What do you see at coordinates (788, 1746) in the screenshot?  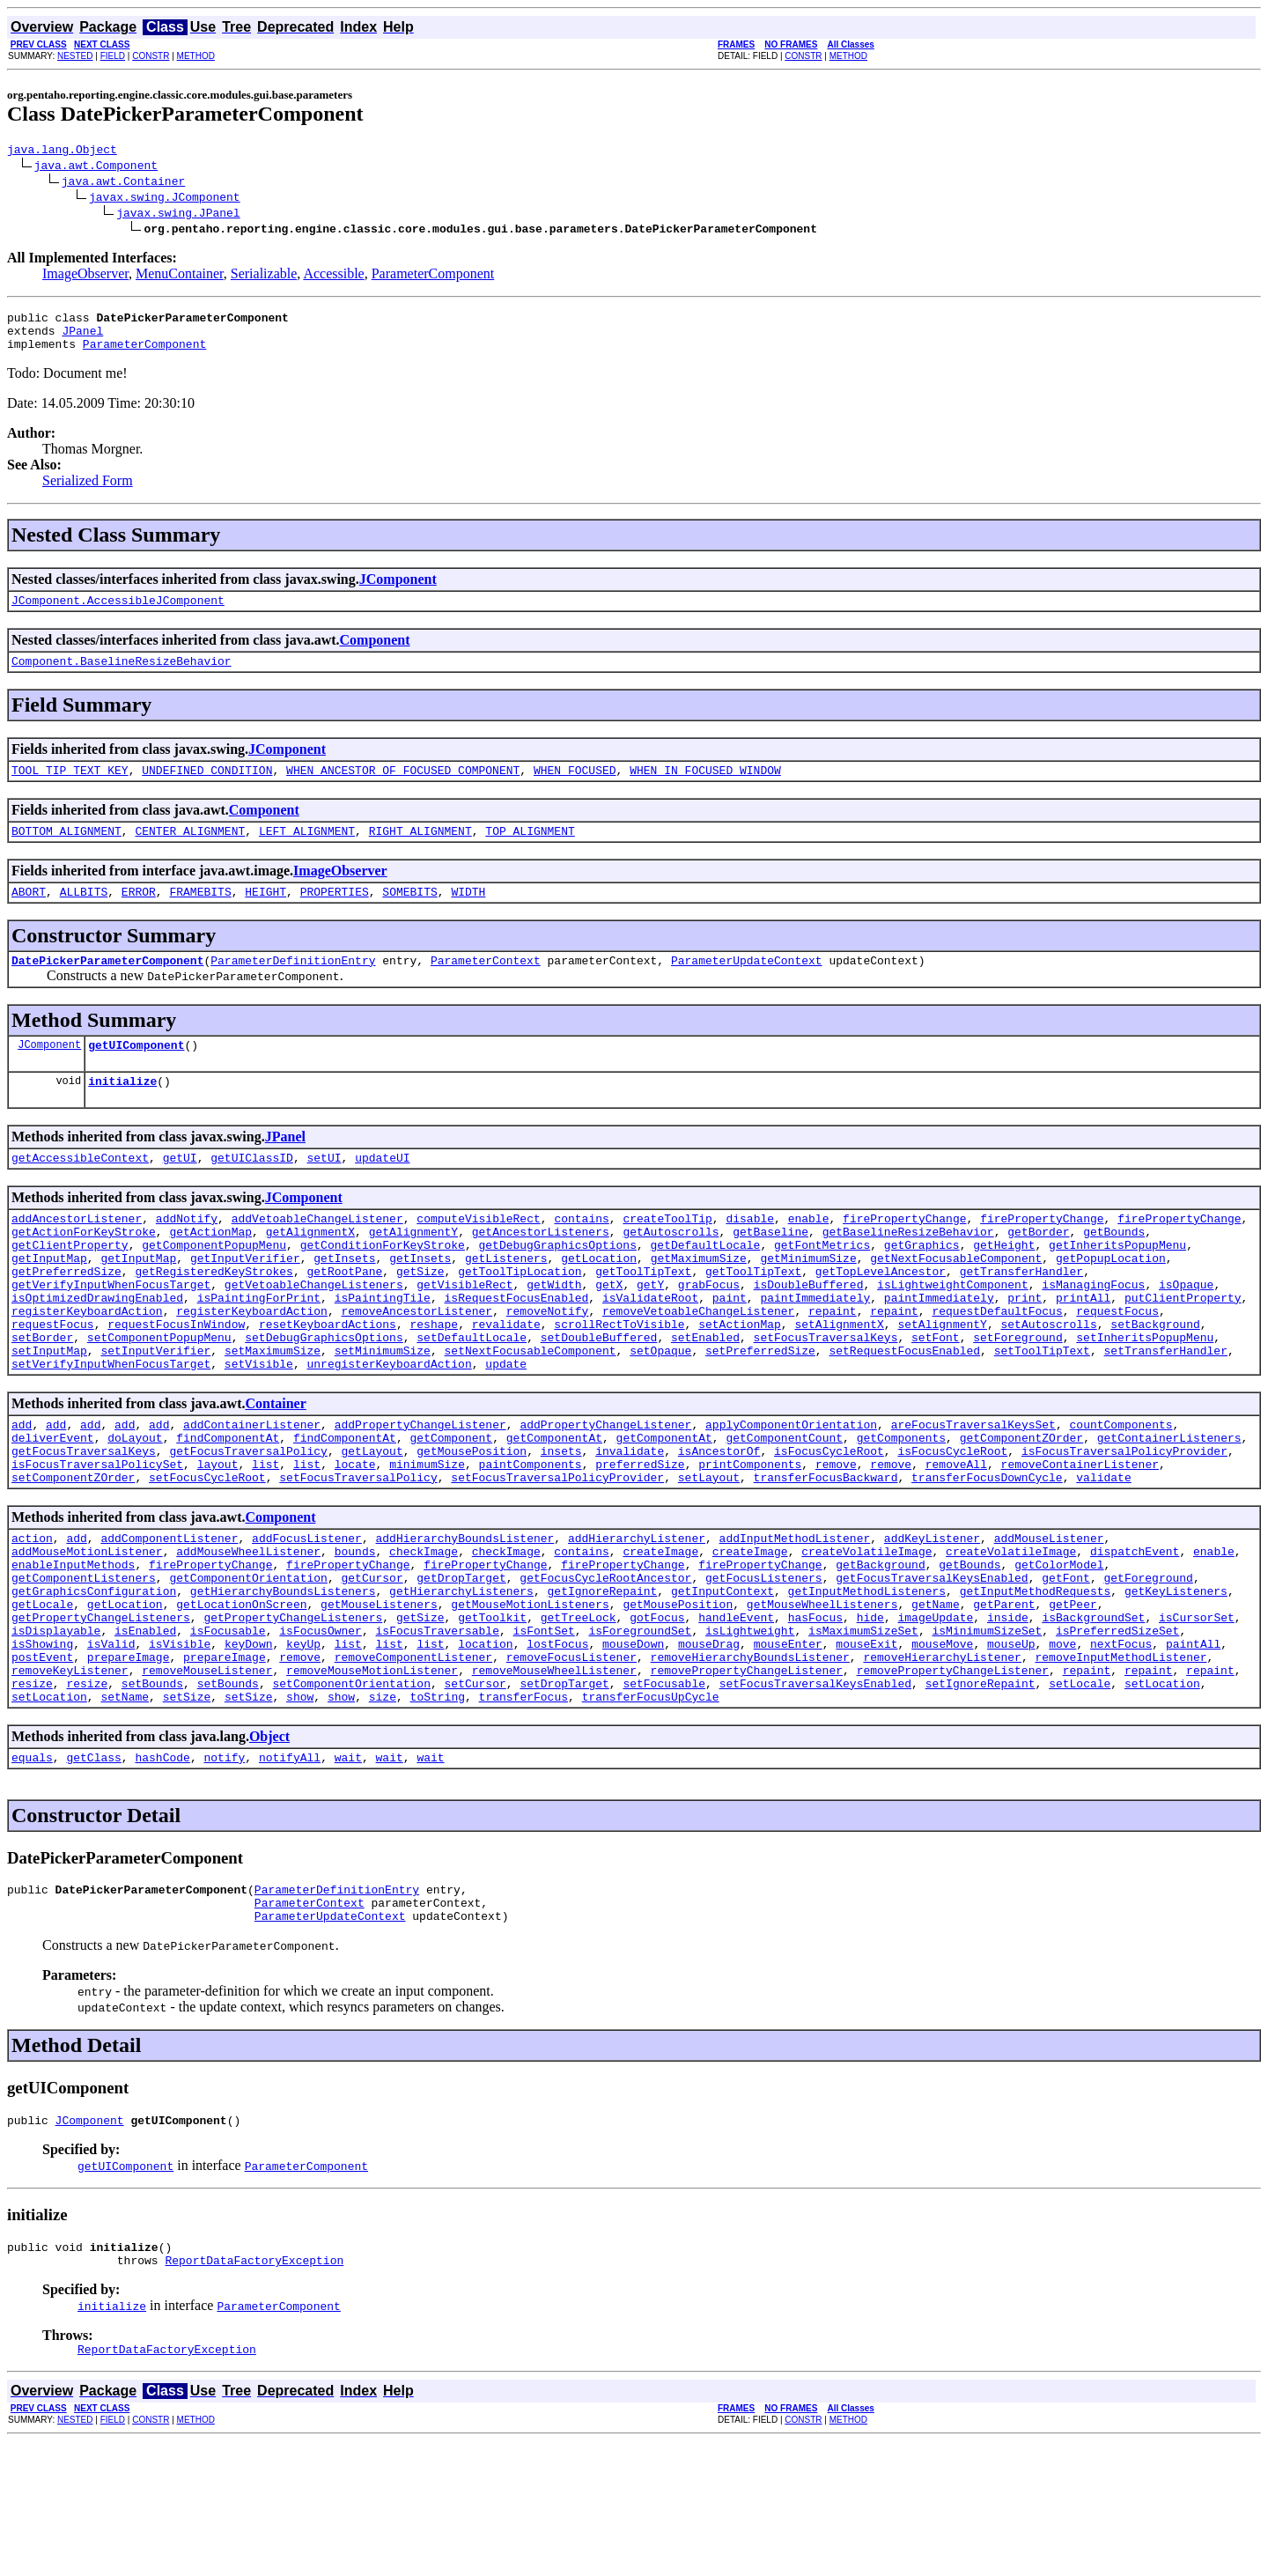 I see `mouseEnter` at bounding box center [788, 1746].